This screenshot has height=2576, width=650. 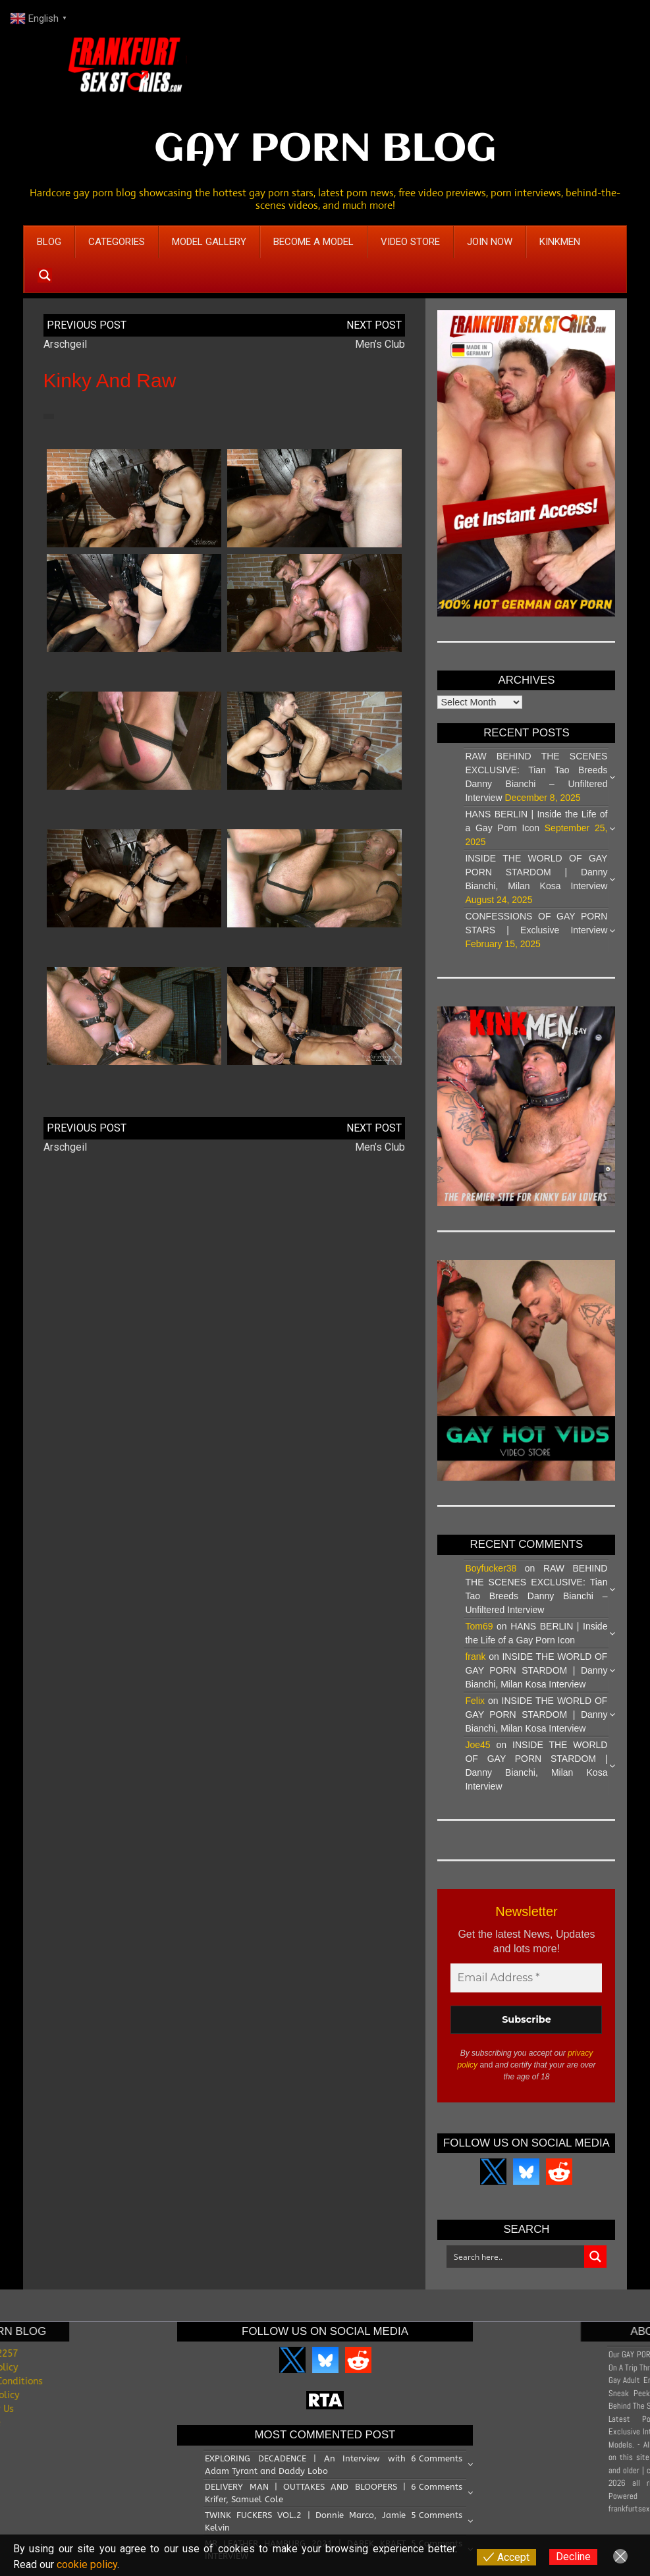 What do you see at coordinates (436, 2515) in the screenshot?
I see `5 Comments` at bounding box center [436, 2515].